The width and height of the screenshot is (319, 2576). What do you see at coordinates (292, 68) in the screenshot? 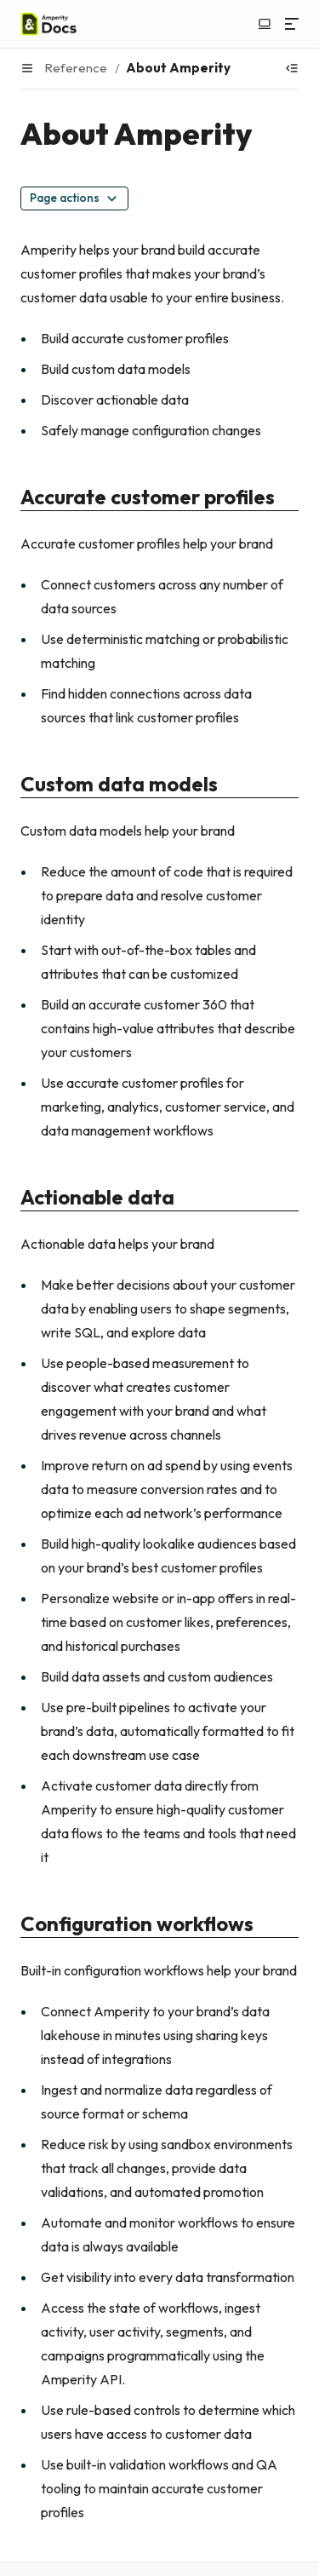
I see `[Show table of contents]` at bounding box center [292, 68].